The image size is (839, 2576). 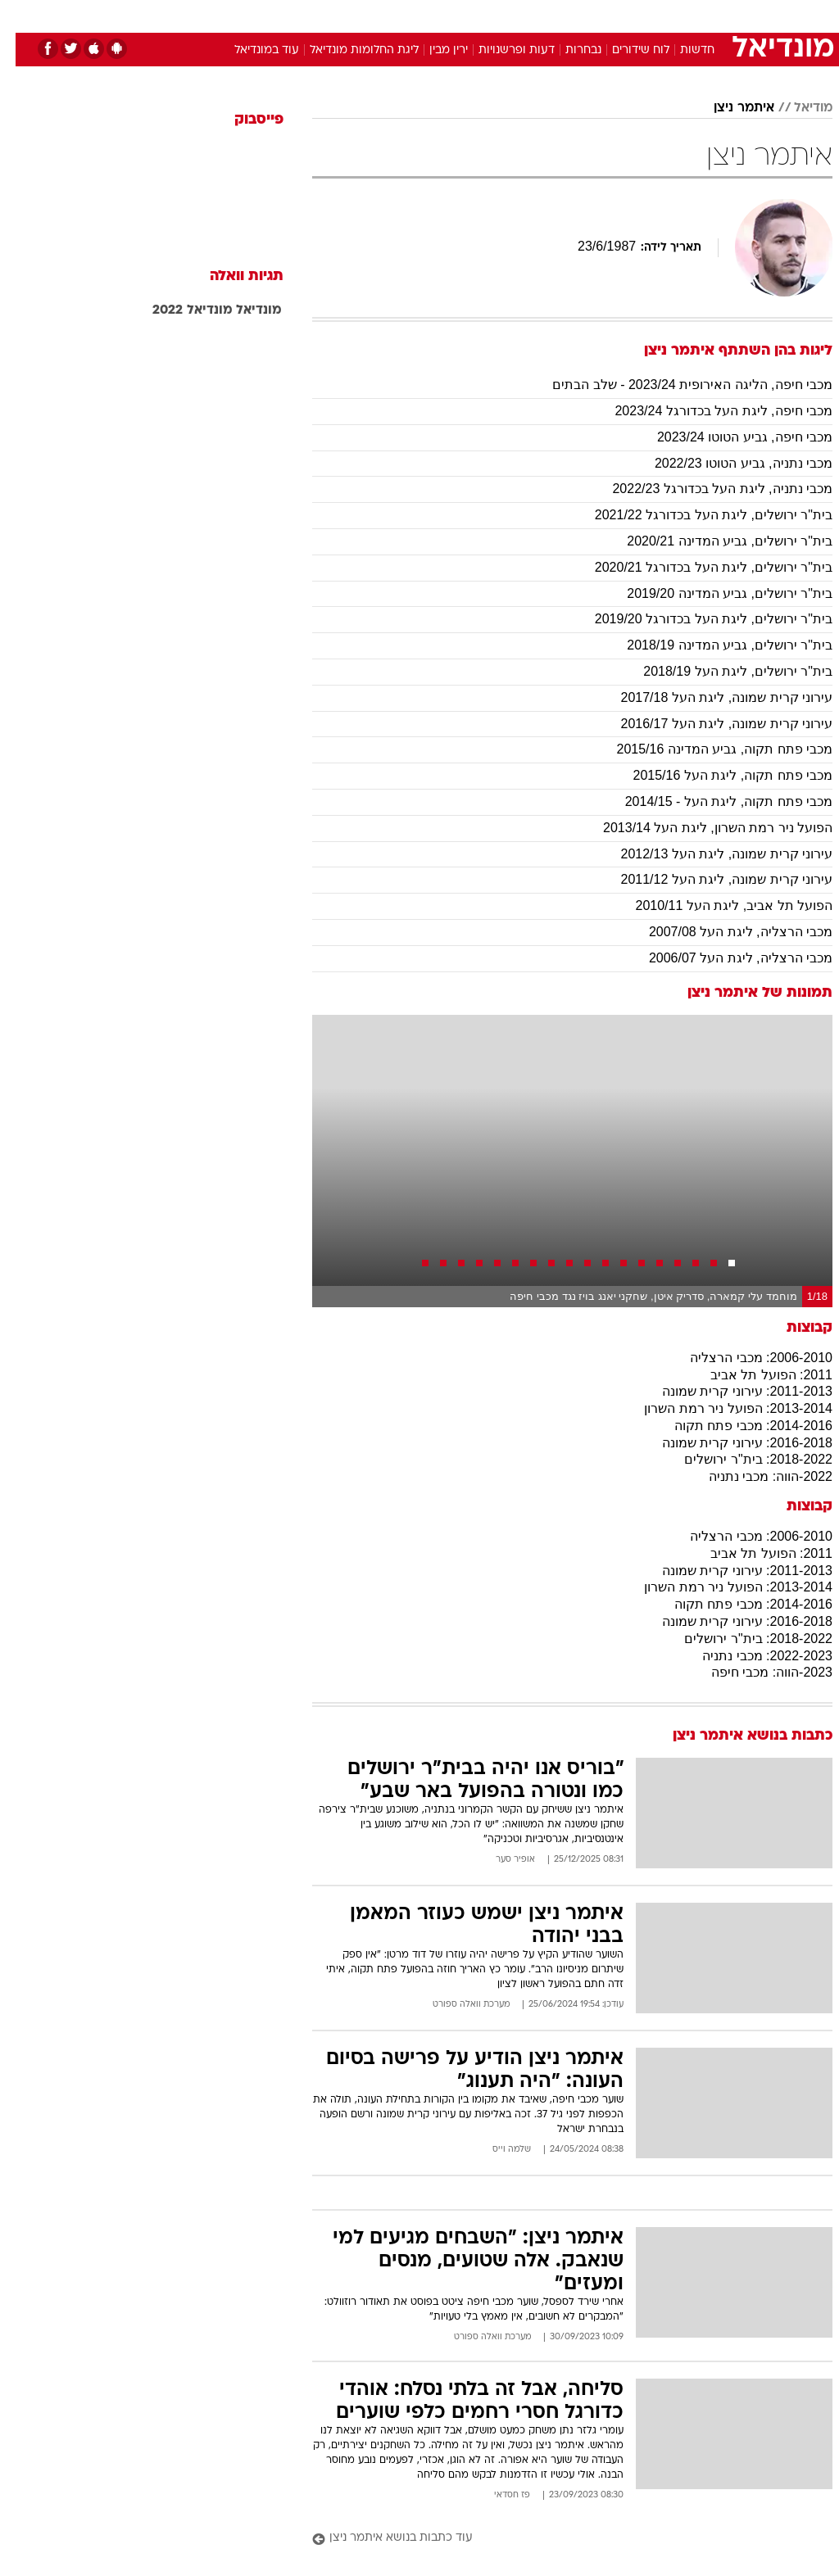 I want to click on [נגישות], so click(x=22, y=15).